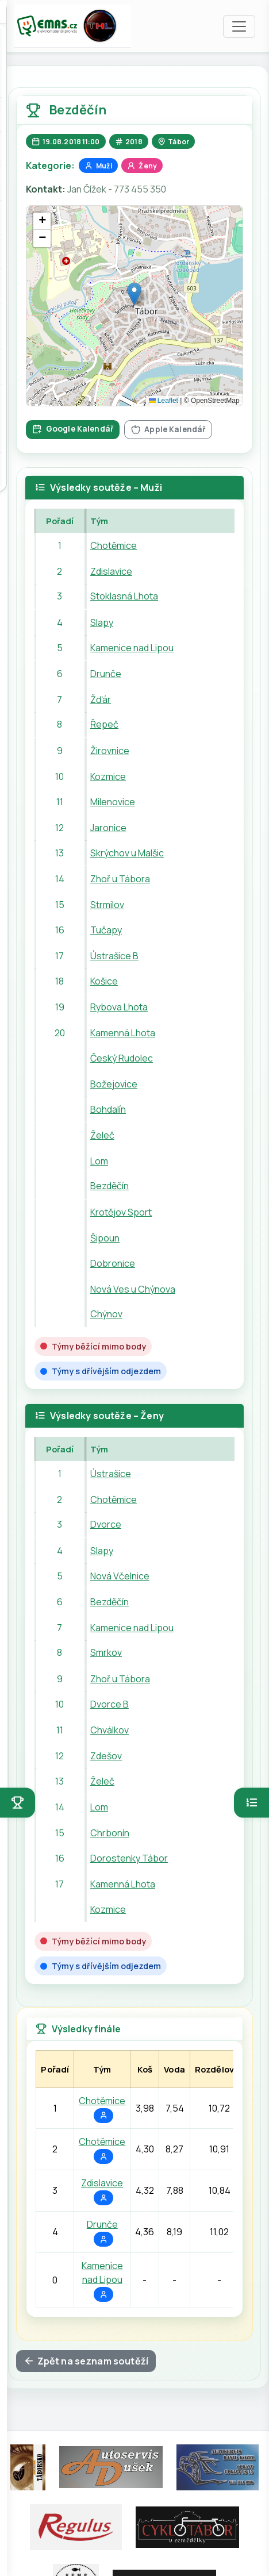 This screenshot has width=269, height=2576. I want to click on Chýnov, so click(106, 1314).